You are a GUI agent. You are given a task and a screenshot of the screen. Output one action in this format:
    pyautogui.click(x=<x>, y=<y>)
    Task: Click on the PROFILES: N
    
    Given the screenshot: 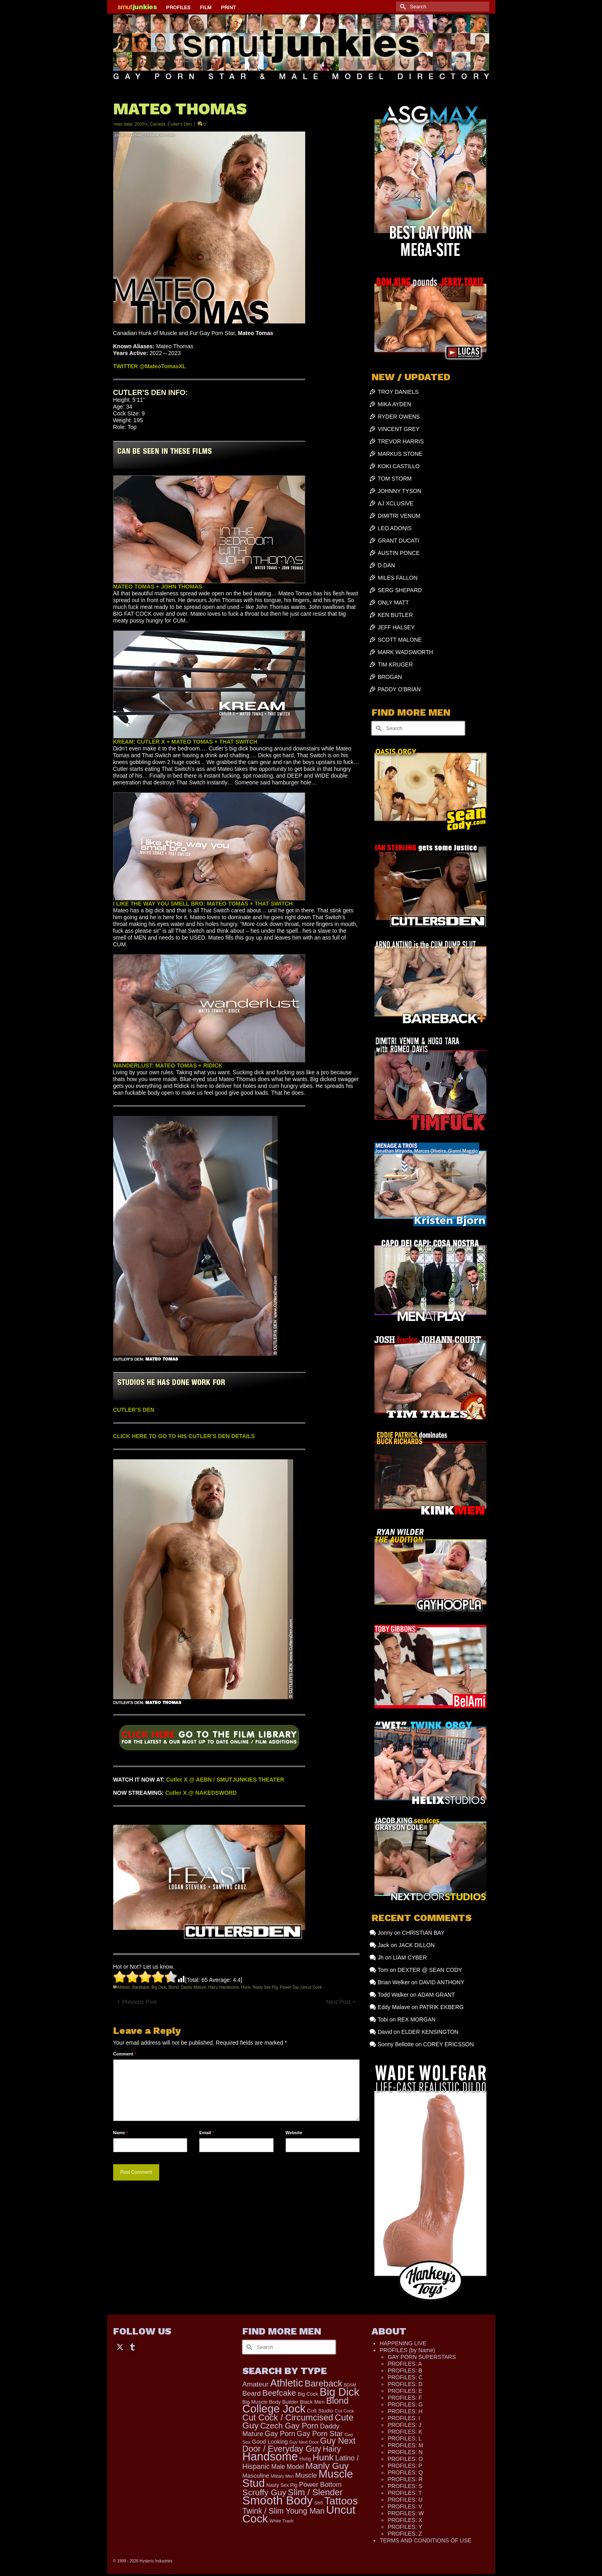 What is the action you would take?
    pyautogui.click(x=405, y=2452)
    